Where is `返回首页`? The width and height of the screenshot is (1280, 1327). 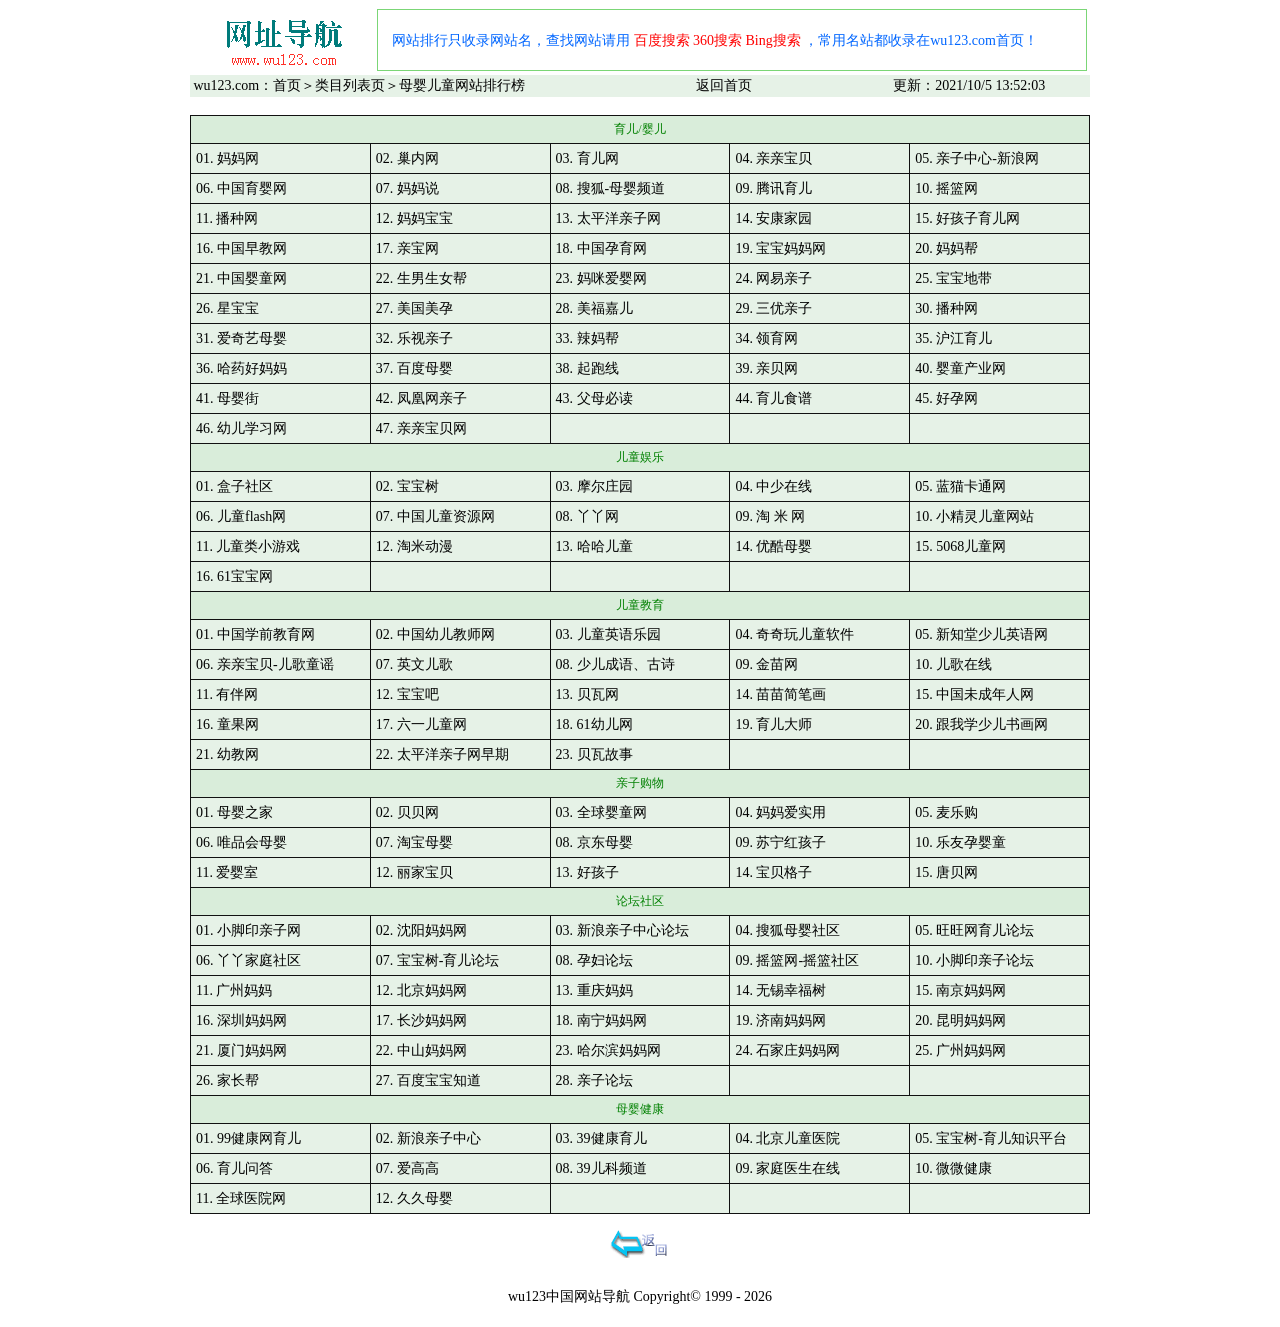
返回首页 is located at coordinates (724, 85).